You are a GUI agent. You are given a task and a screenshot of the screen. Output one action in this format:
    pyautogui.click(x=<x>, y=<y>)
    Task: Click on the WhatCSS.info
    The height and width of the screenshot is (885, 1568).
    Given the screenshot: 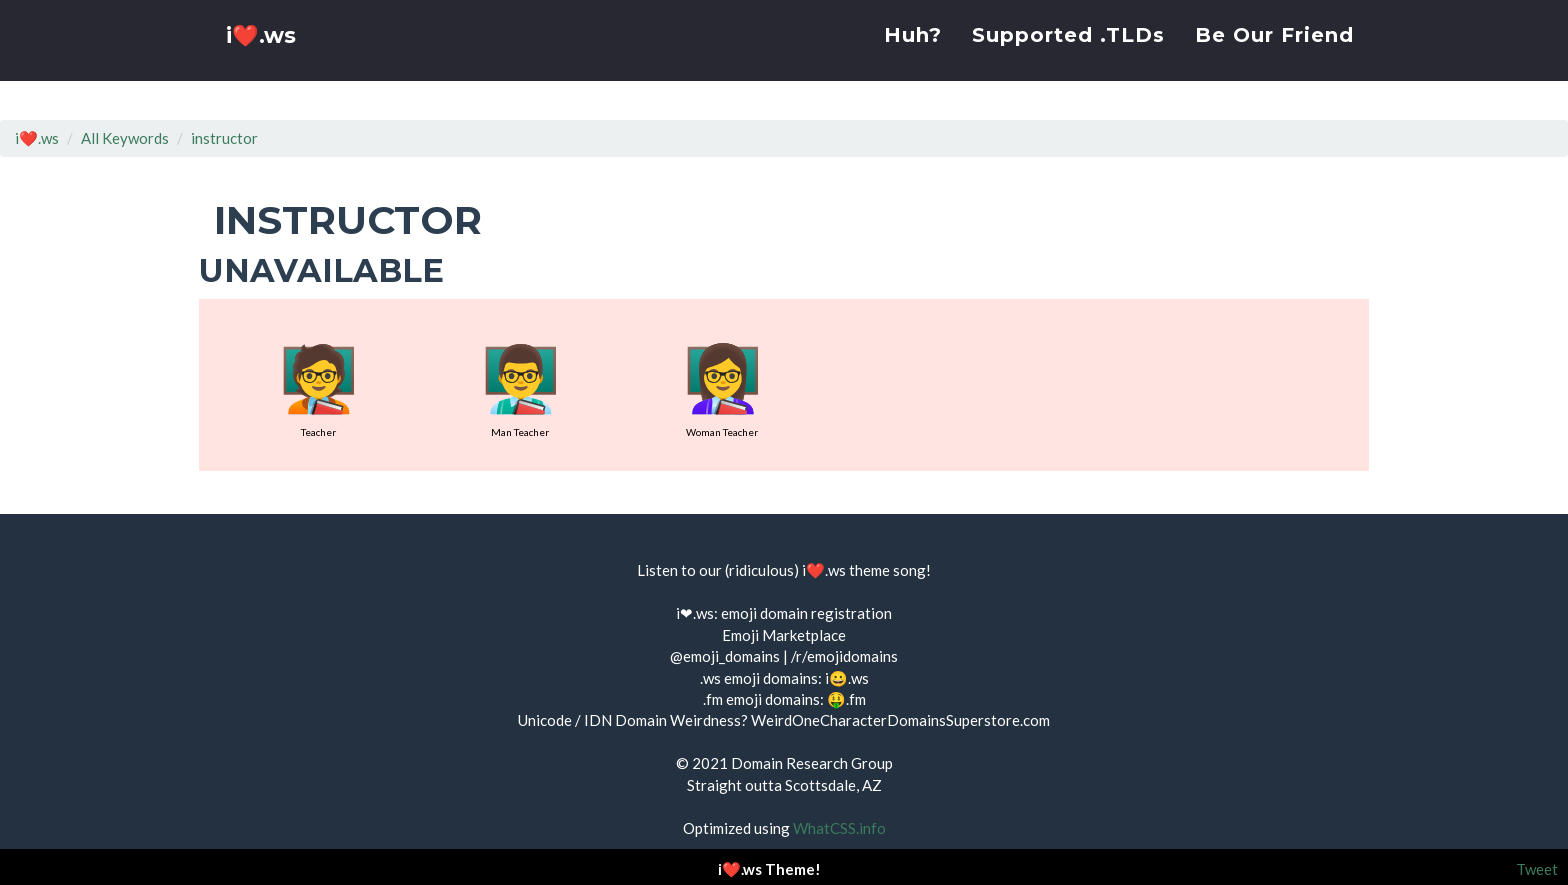 What is the action you would take?
    pyautogui.click(x=839, y=828)
    